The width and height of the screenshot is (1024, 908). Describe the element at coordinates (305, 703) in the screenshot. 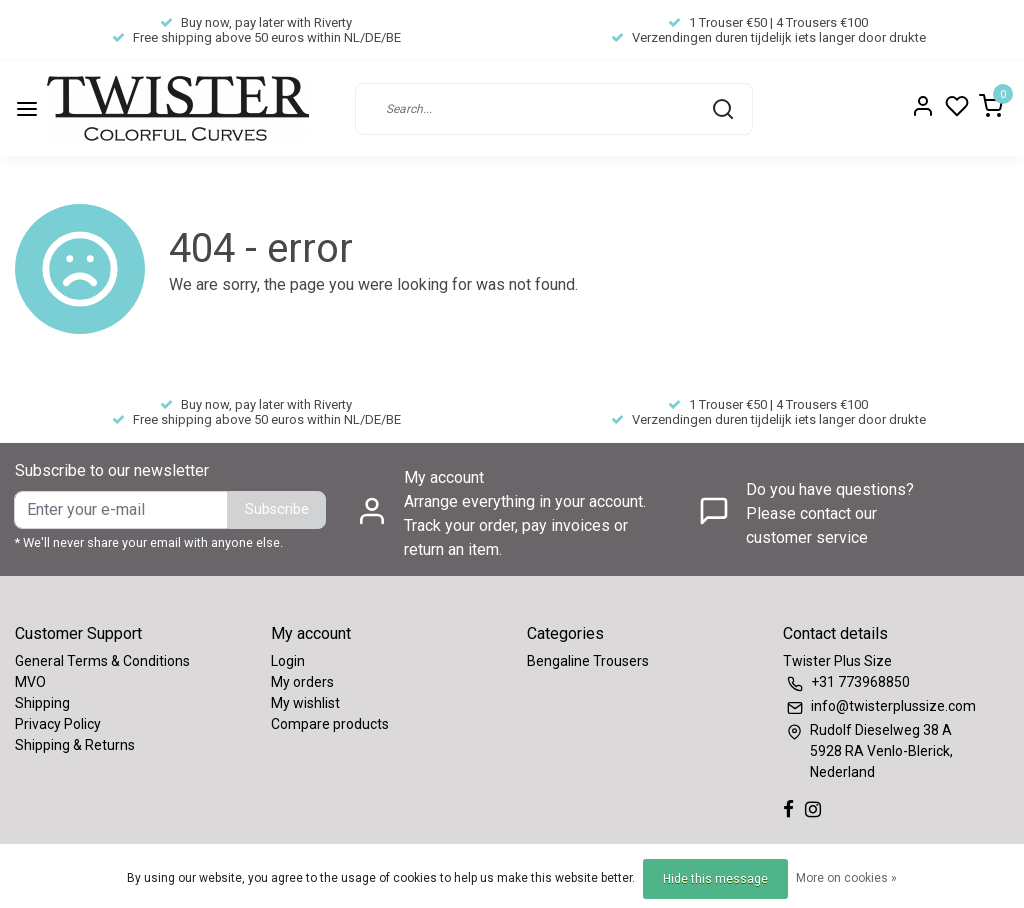

I see `My wishlist` at that location.